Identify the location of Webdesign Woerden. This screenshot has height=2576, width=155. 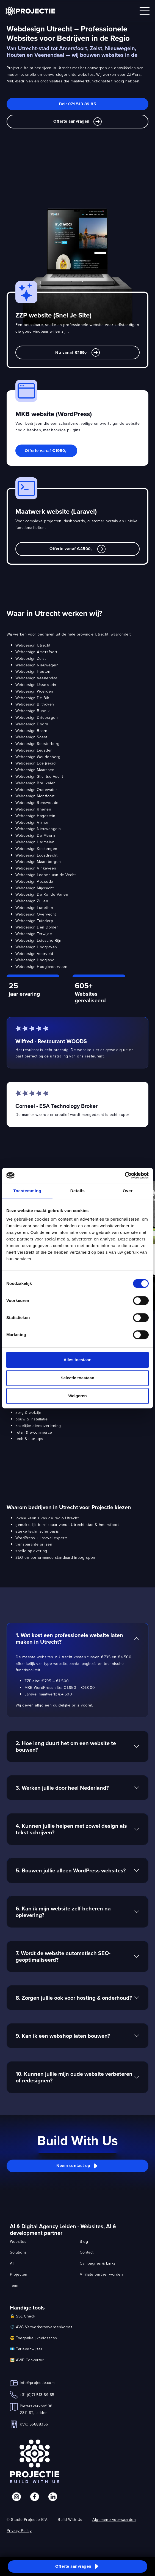
(34, 691).